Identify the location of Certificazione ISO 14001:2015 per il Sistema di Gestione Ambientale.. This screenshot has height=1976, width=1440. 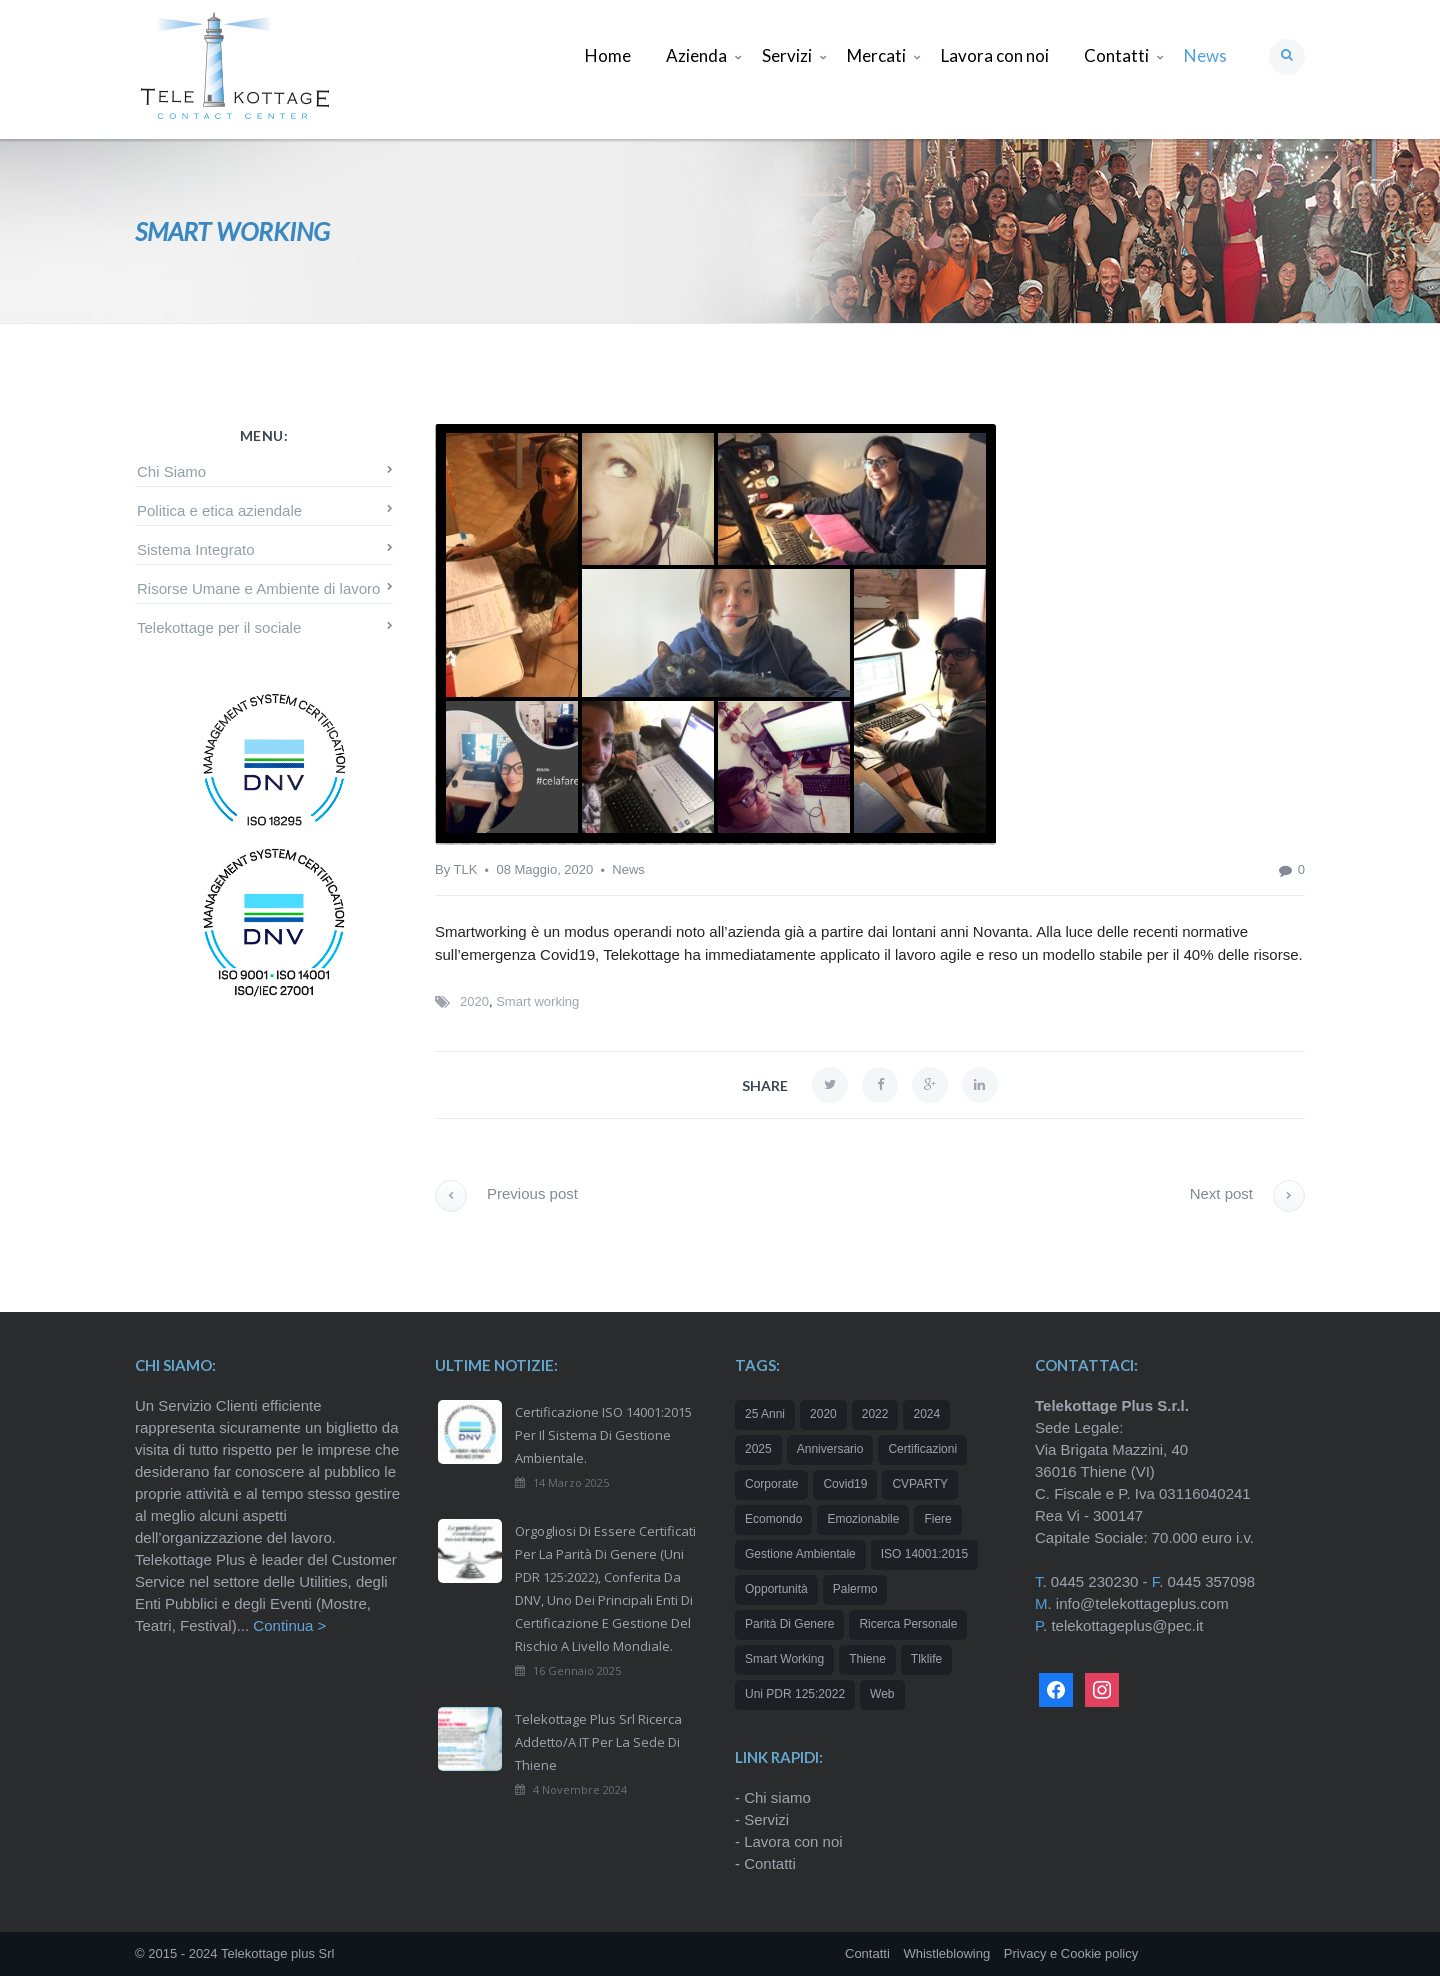
(603, 1435).